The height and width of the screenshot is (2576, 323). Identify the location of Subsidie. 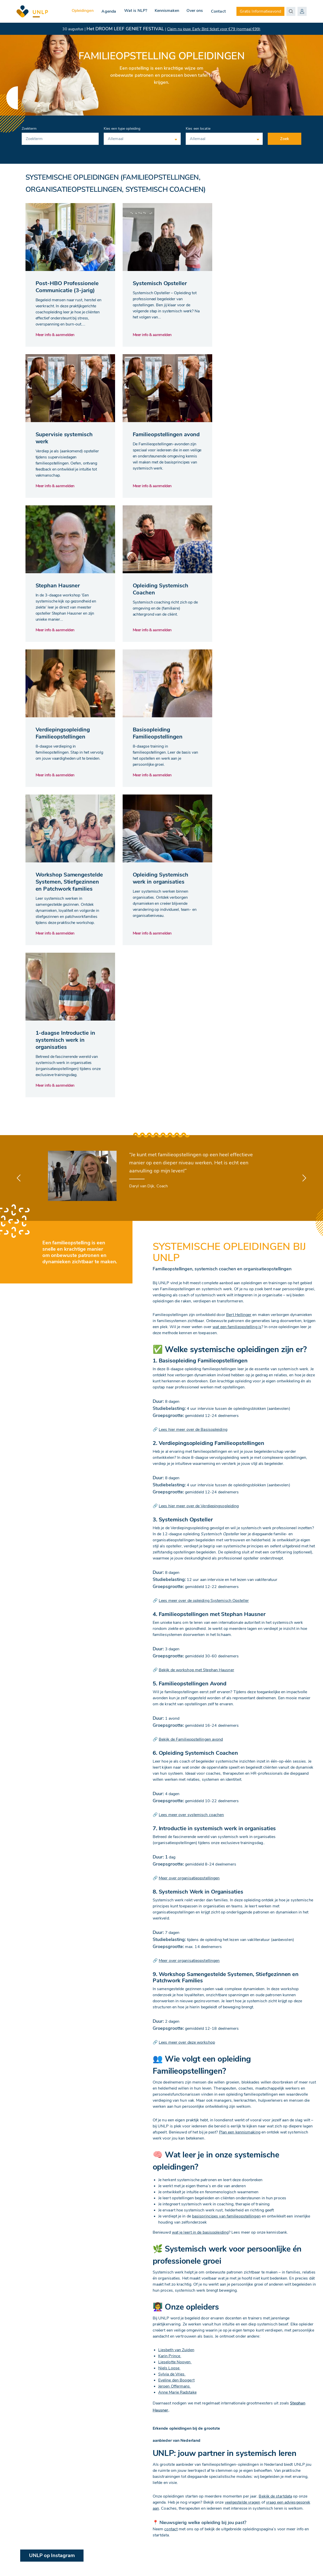
(83, 2507).